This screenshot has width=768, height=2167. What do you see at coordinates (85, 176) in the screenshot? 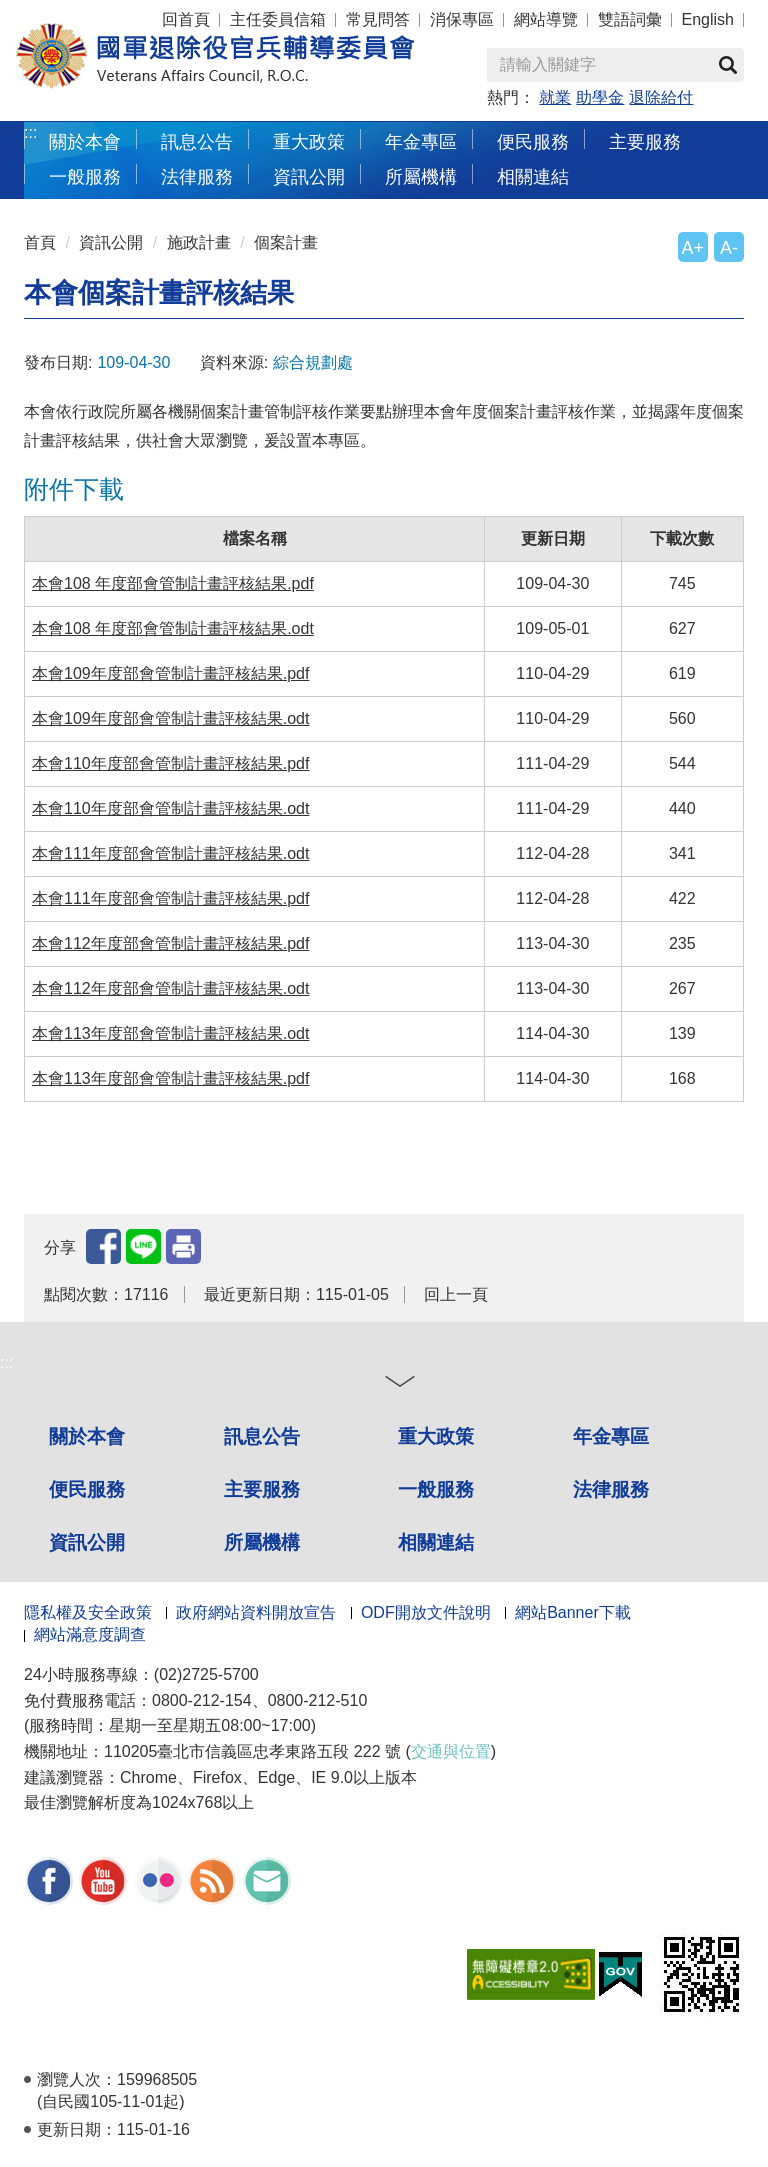
I see `一般服務` at bounding box center [85, 176].